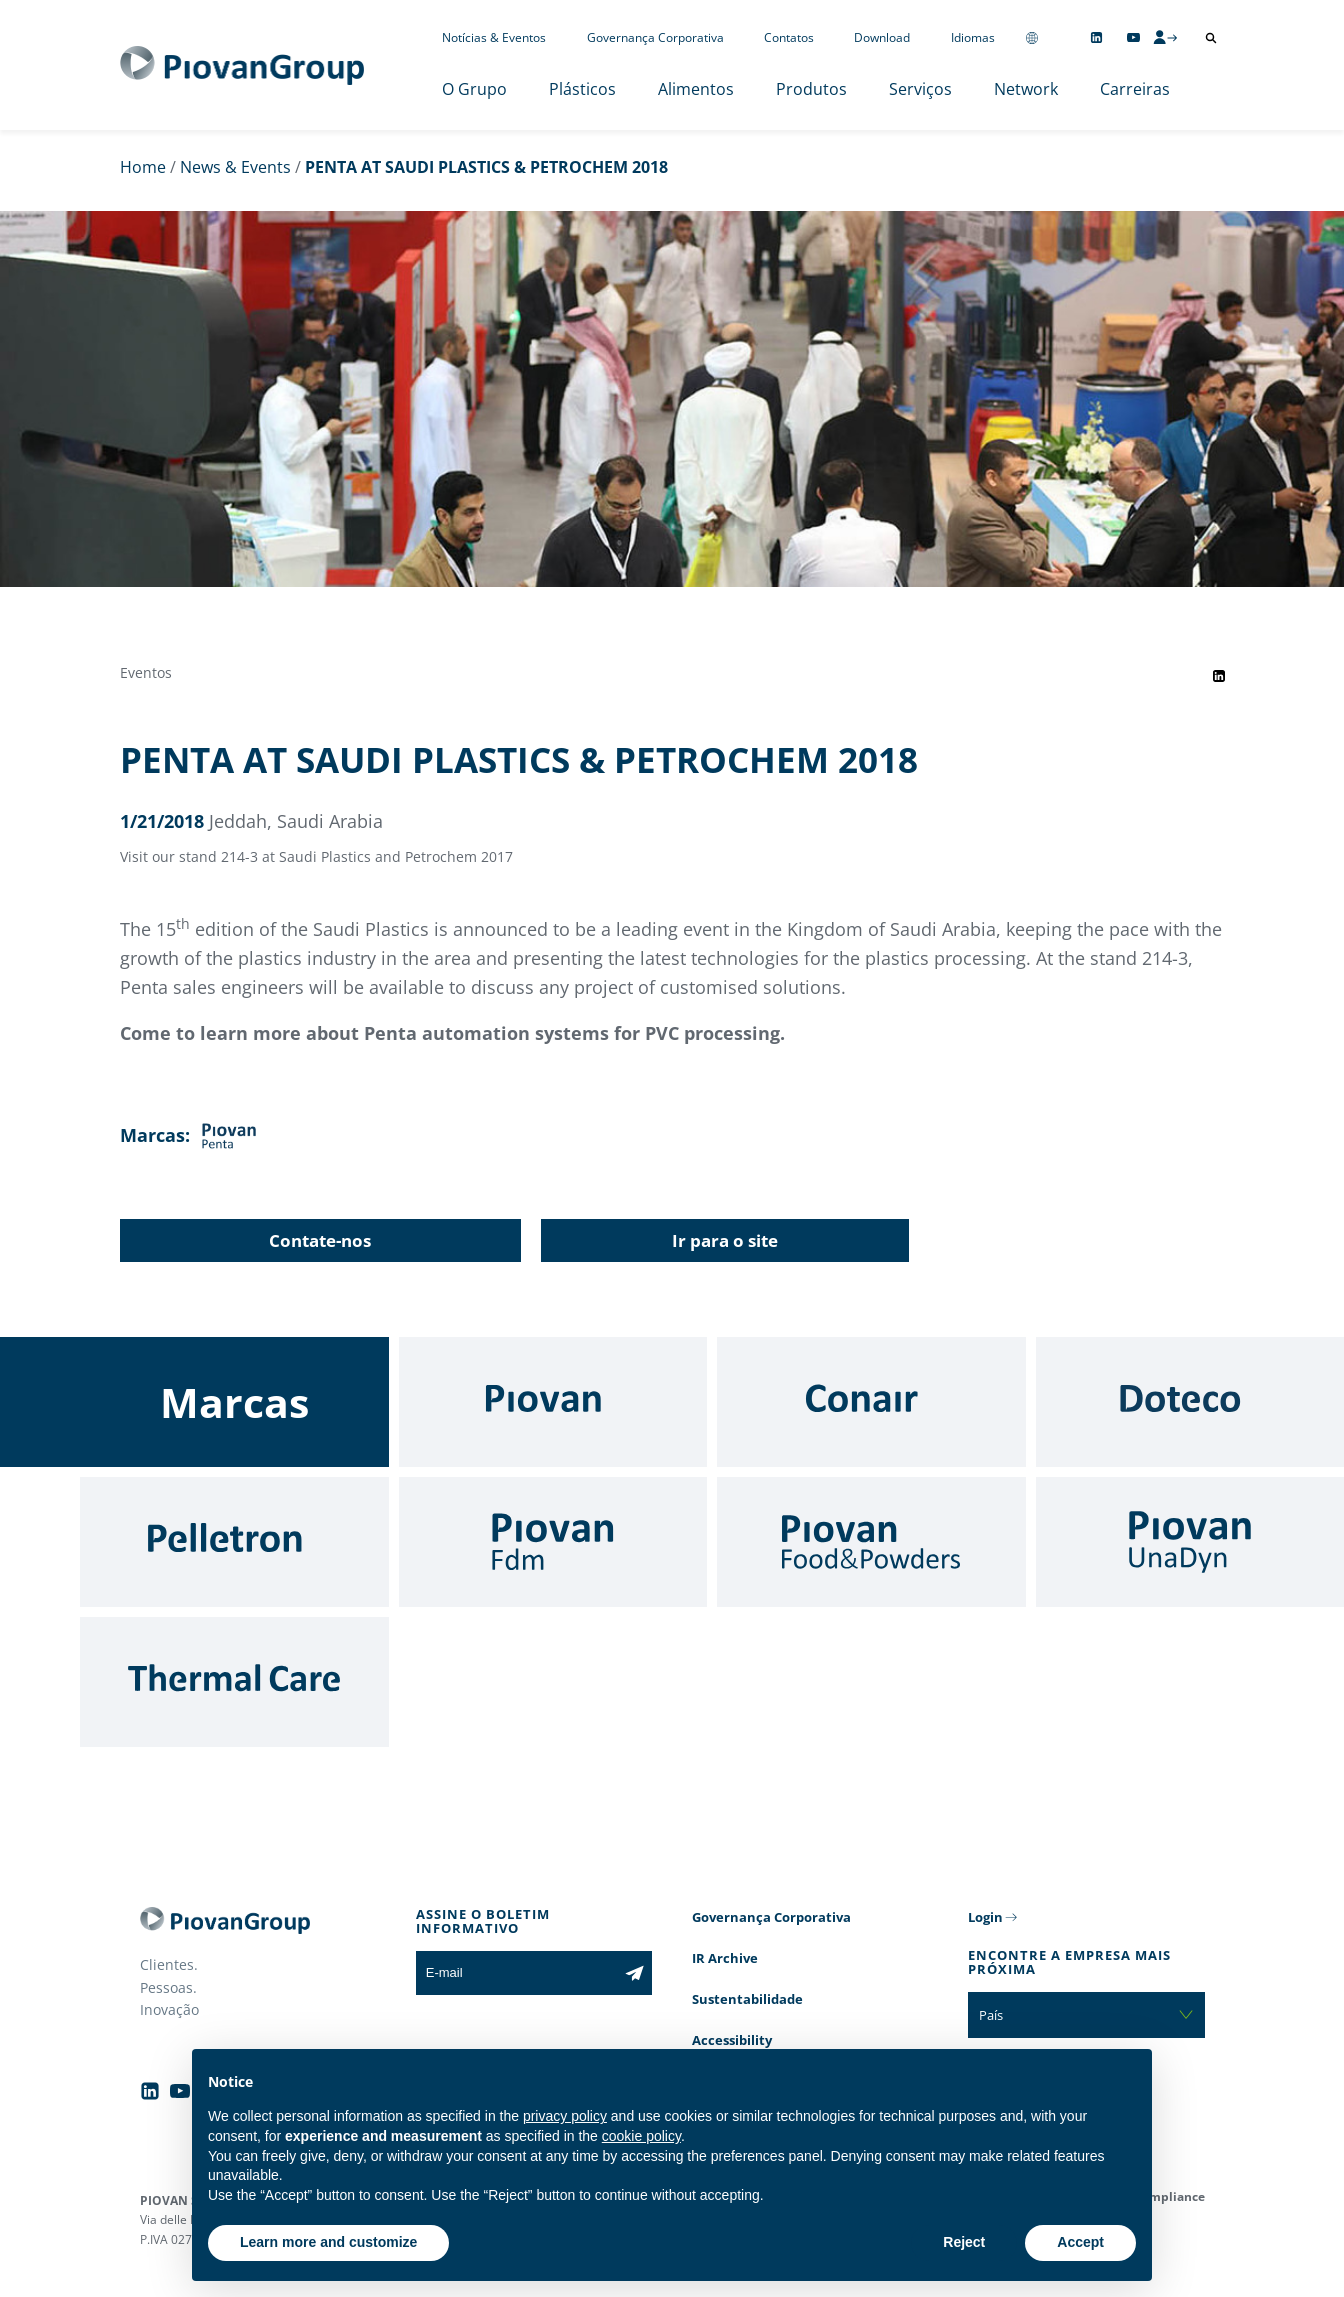 The image size is (1344, 2297). What do you see at coordinates (973, 37) in the screenshot?
I see `Idiomas` at bounding box center [973, 37].